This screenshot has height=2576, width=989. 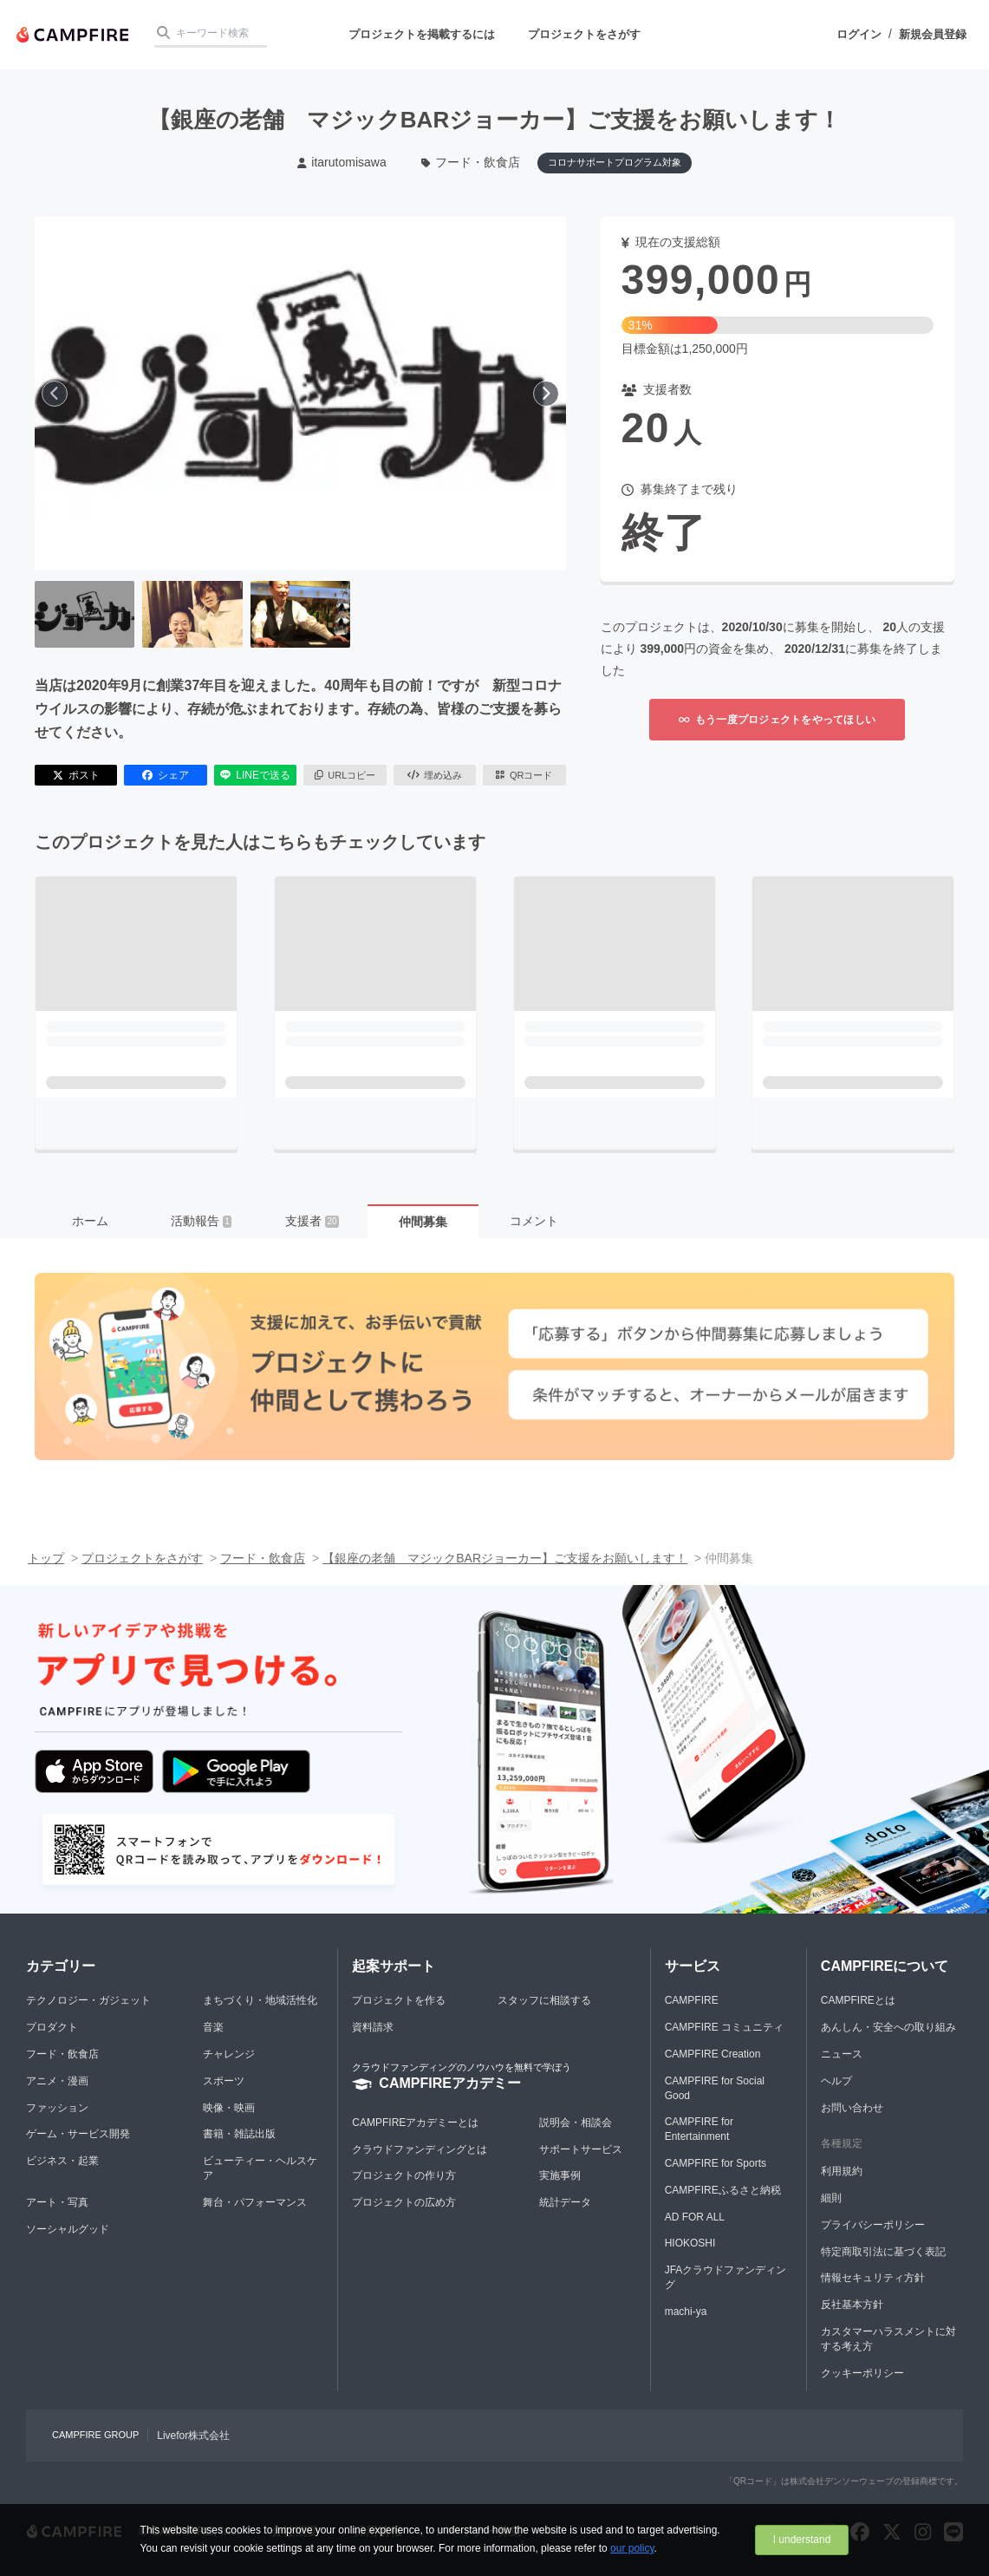 What do you see at coordinates (565, 2202) in the screenshot?
I see `統計データ` at bounding box center [565, 2202].